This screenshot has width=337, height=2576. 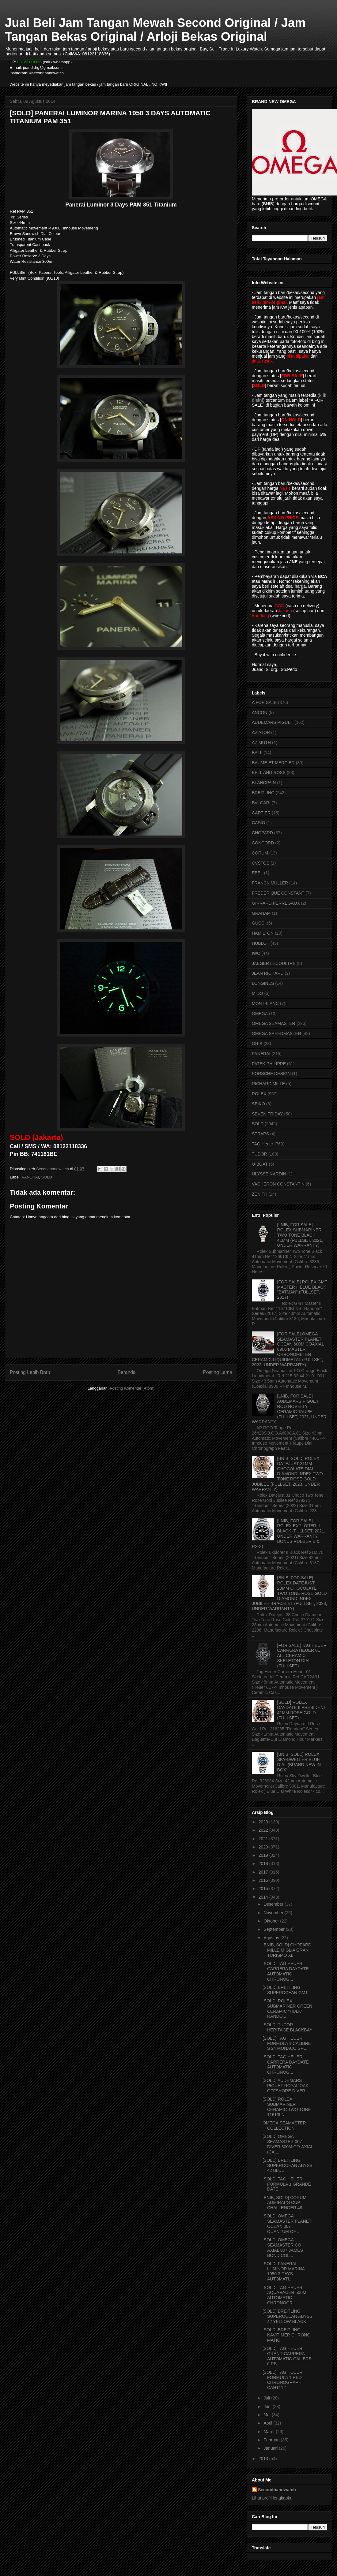 What do you see at coordinates (155, 29) in the screenshot?
I see `Jual Beli Jam Tangan Mewah Second Original / Jam Tangan Bekas Original / Arloji Bekas Original` at bounding box center [155, 29].